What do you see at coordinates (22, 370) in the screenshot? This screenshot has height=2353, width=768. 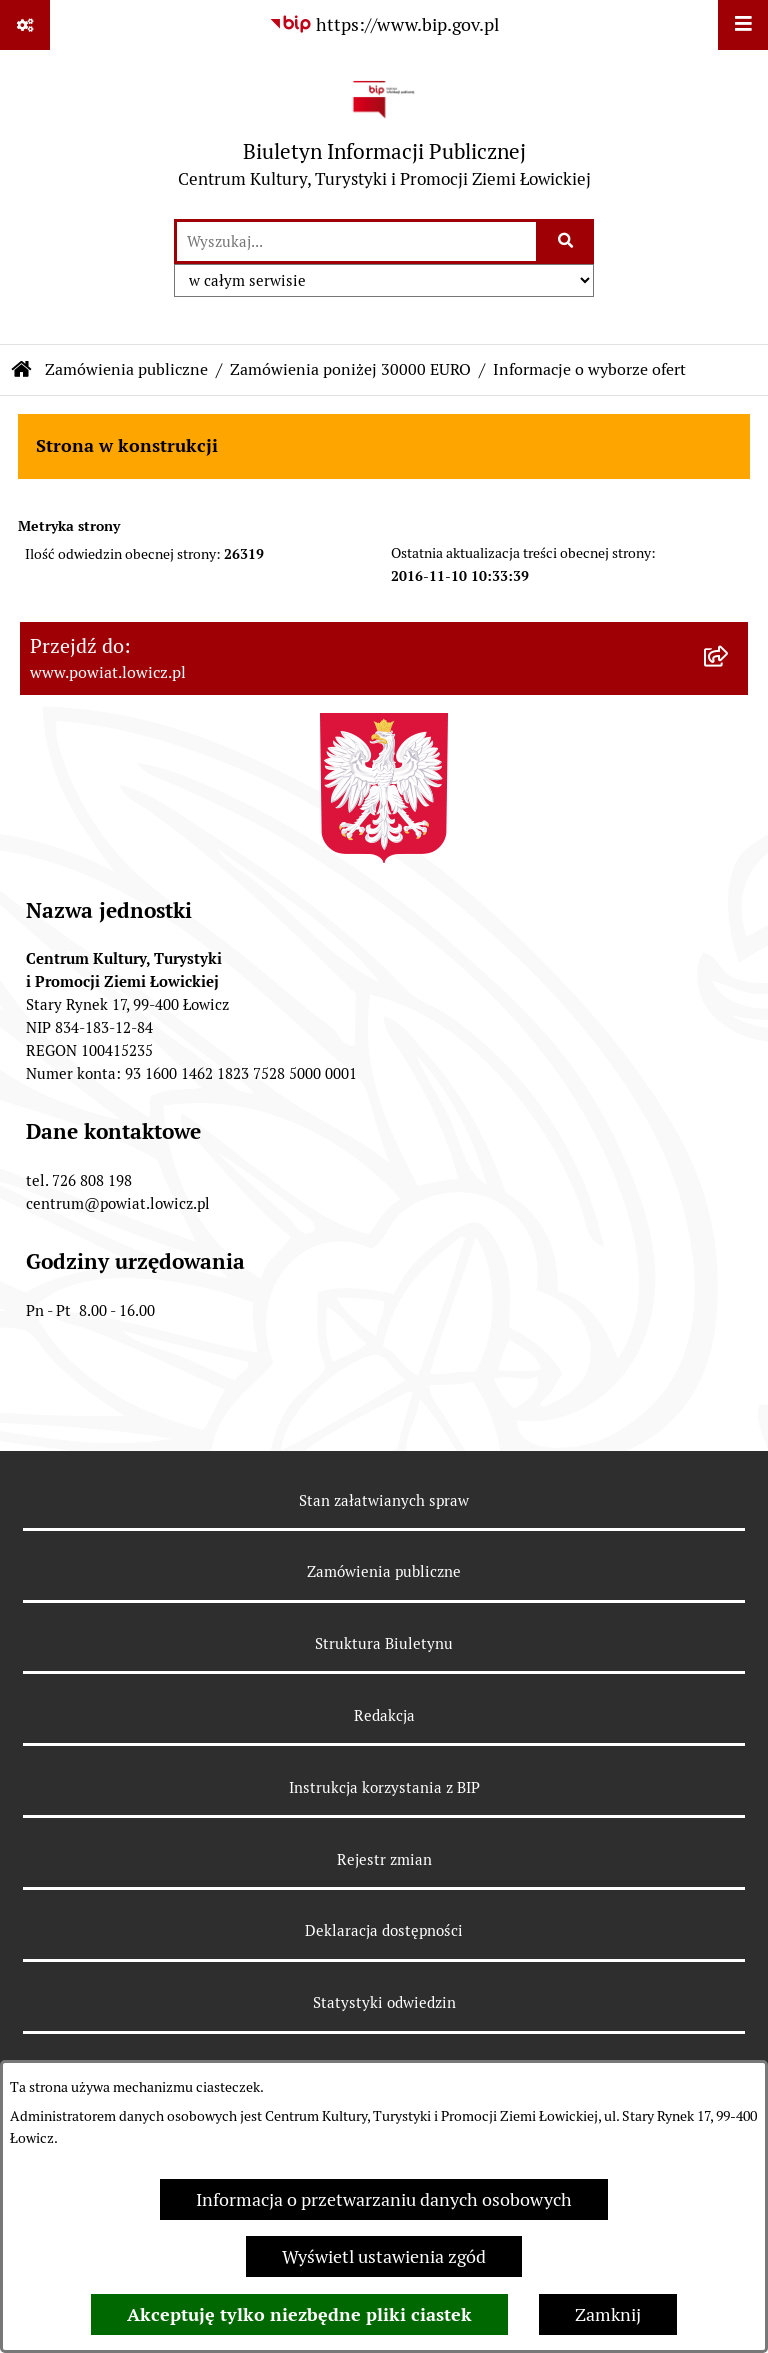 I see `[Przejdź do: Strona główna Biuletynu Informacji Publicznej]` at bounding box center [22, 370].